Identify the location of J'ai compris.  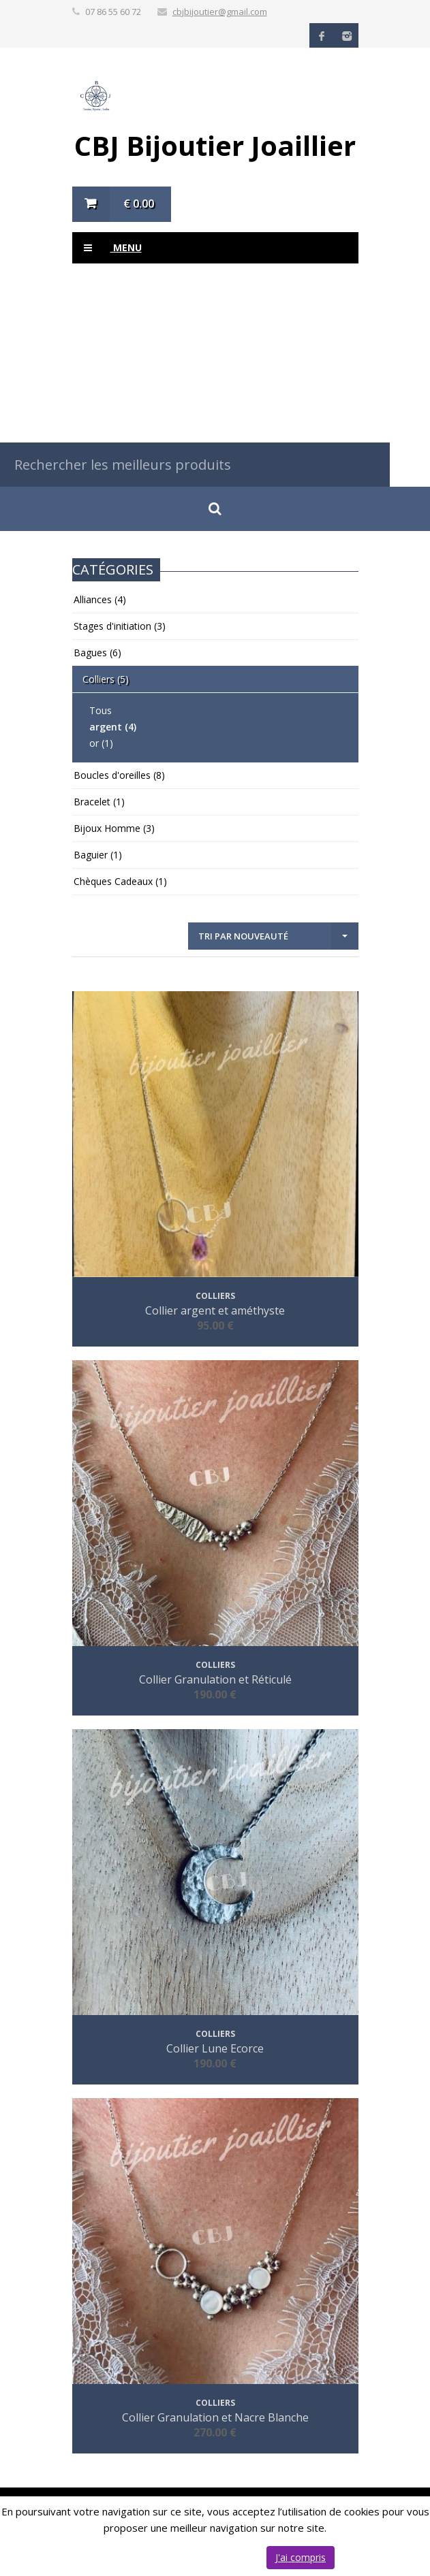
(300, 2557).